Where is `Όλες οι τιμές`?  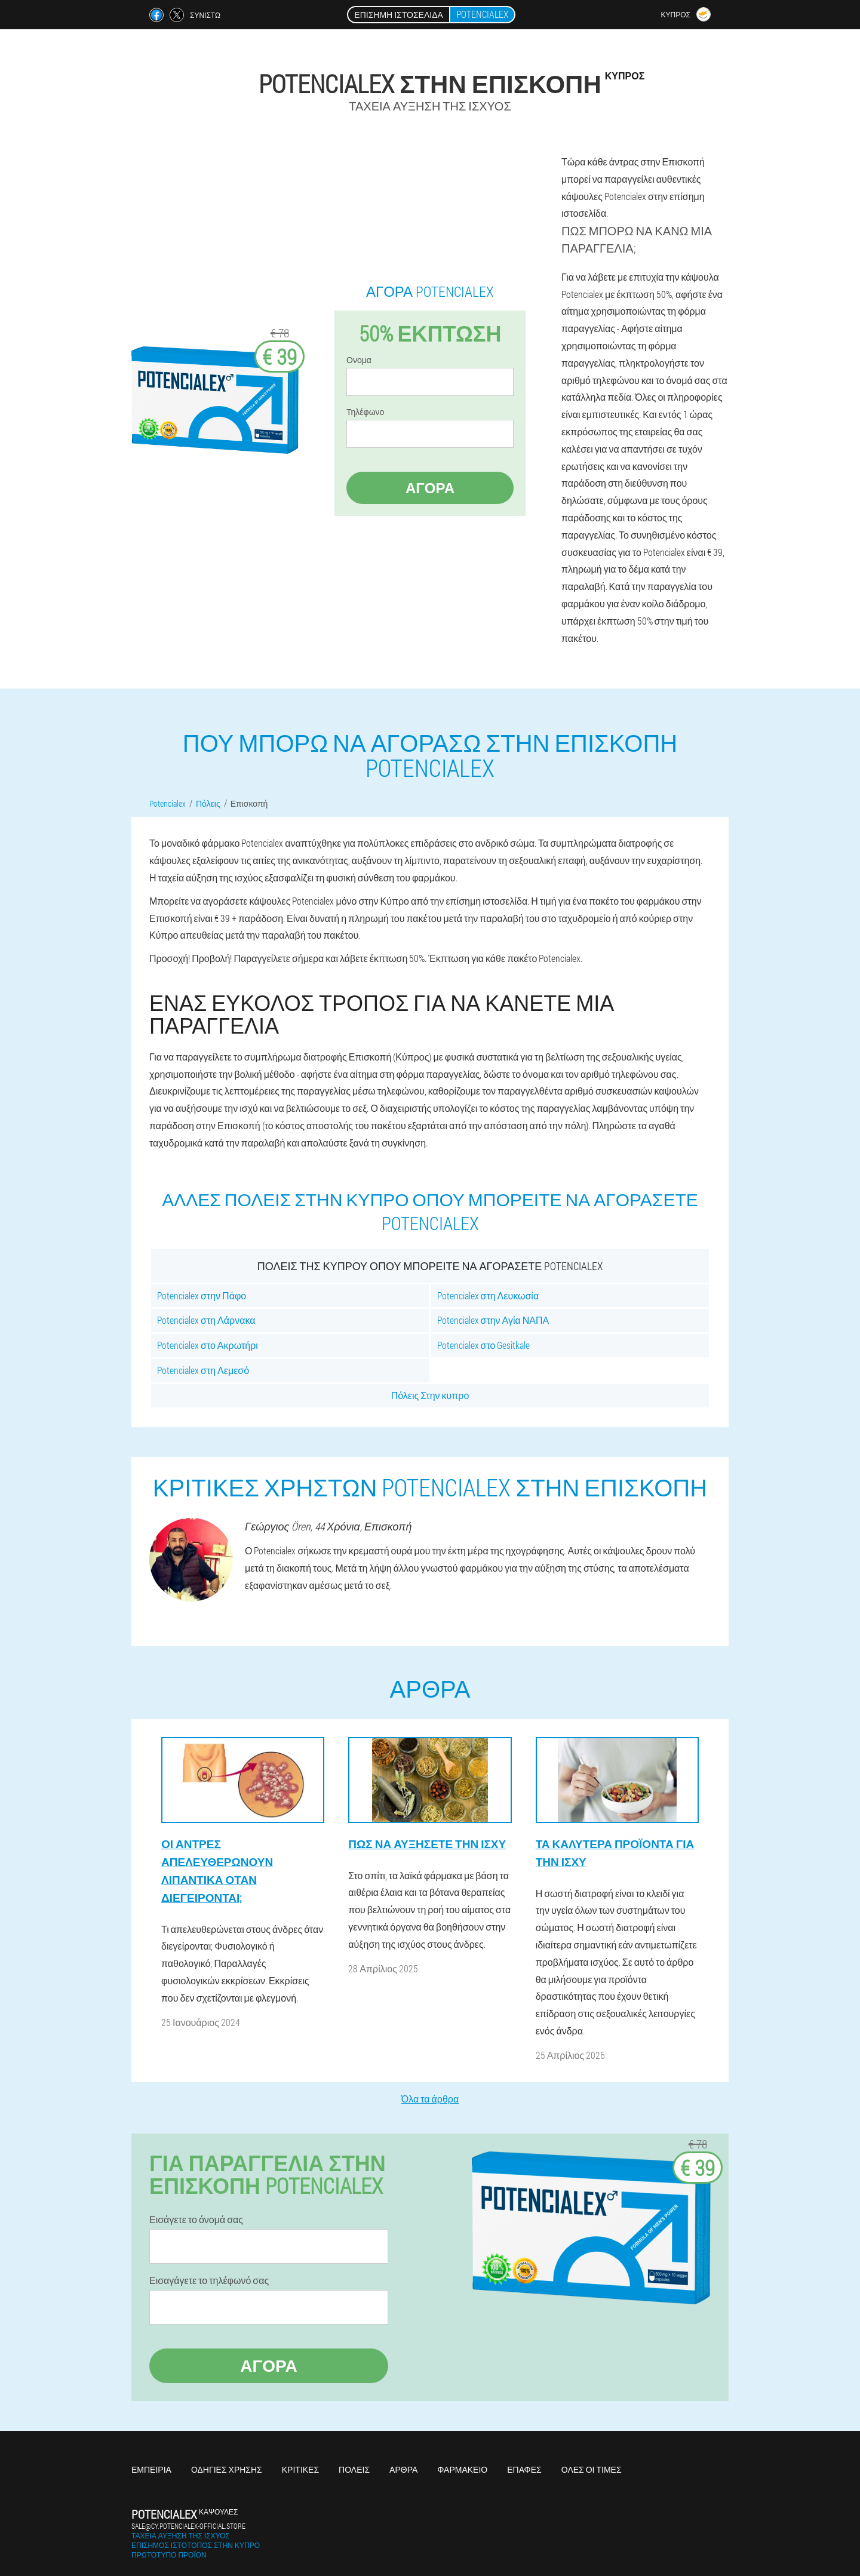
Όλες οι τιμές is located at coordinates (591, 2469).